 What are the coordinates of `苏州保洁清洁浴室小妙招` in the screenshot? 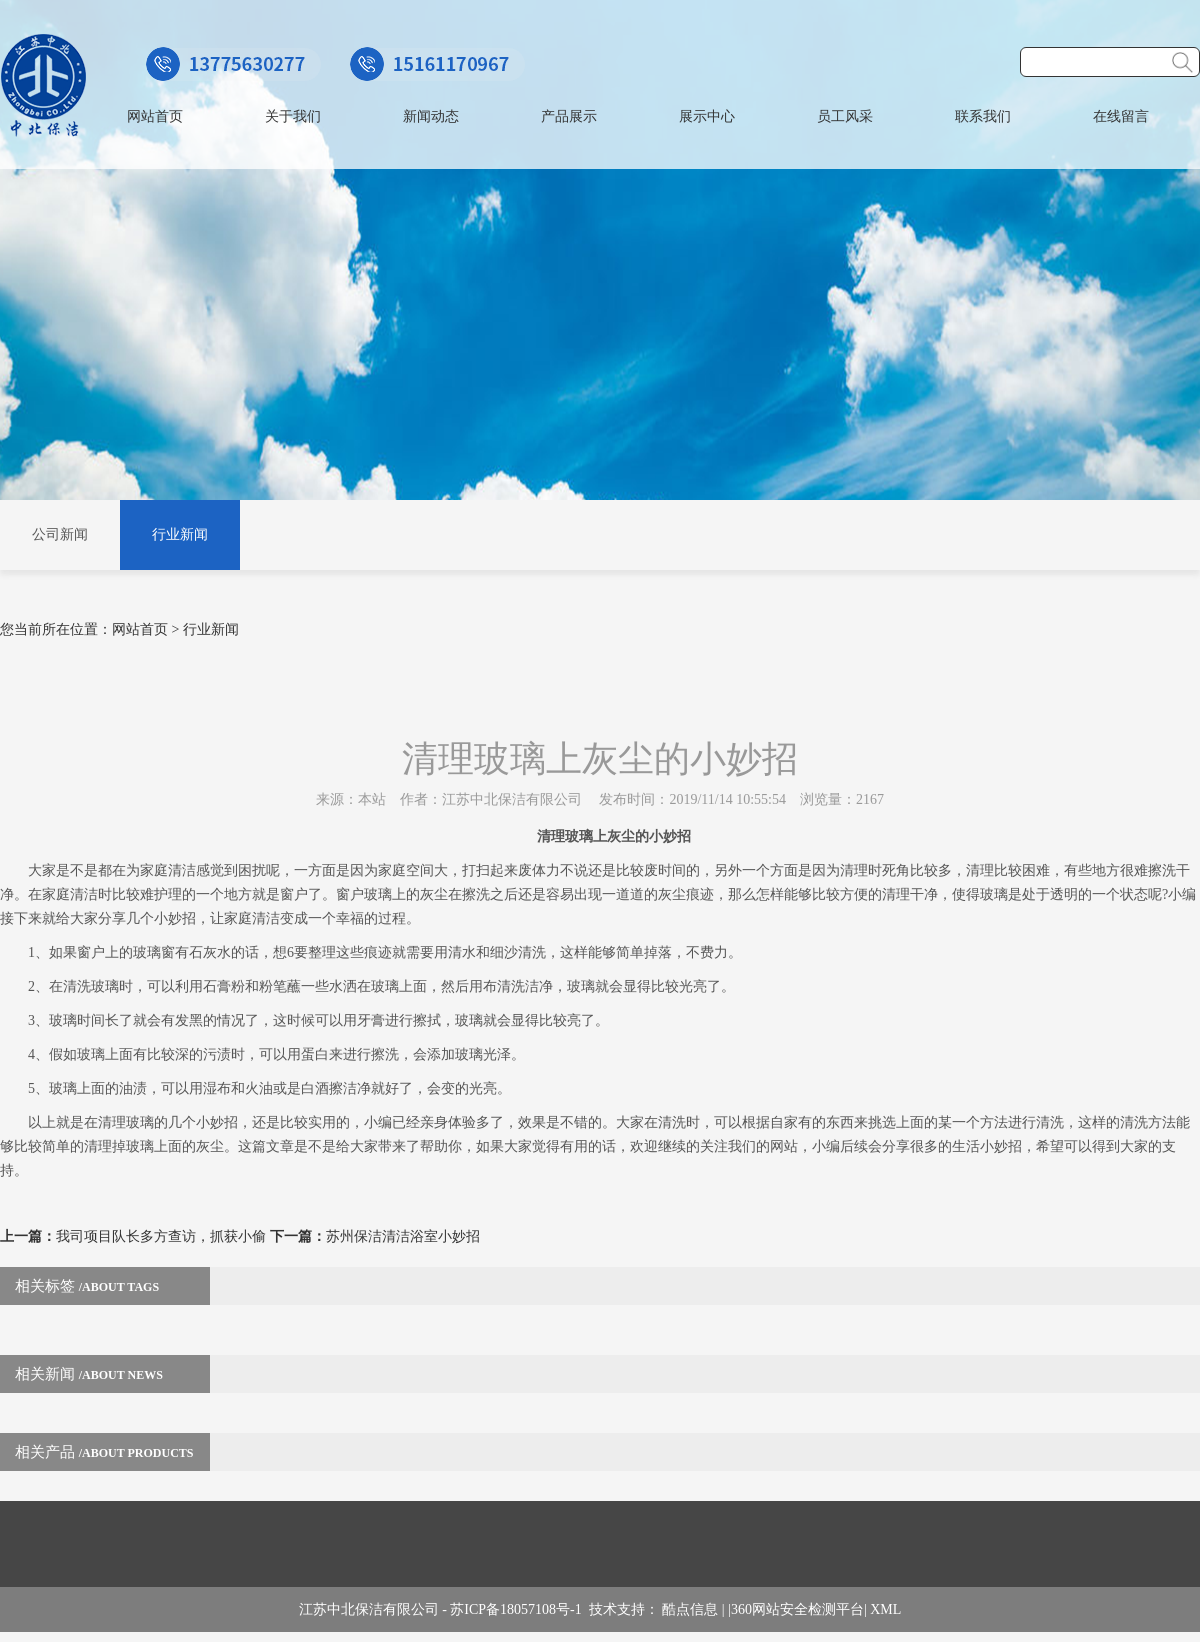 It's located at (403, 1236).